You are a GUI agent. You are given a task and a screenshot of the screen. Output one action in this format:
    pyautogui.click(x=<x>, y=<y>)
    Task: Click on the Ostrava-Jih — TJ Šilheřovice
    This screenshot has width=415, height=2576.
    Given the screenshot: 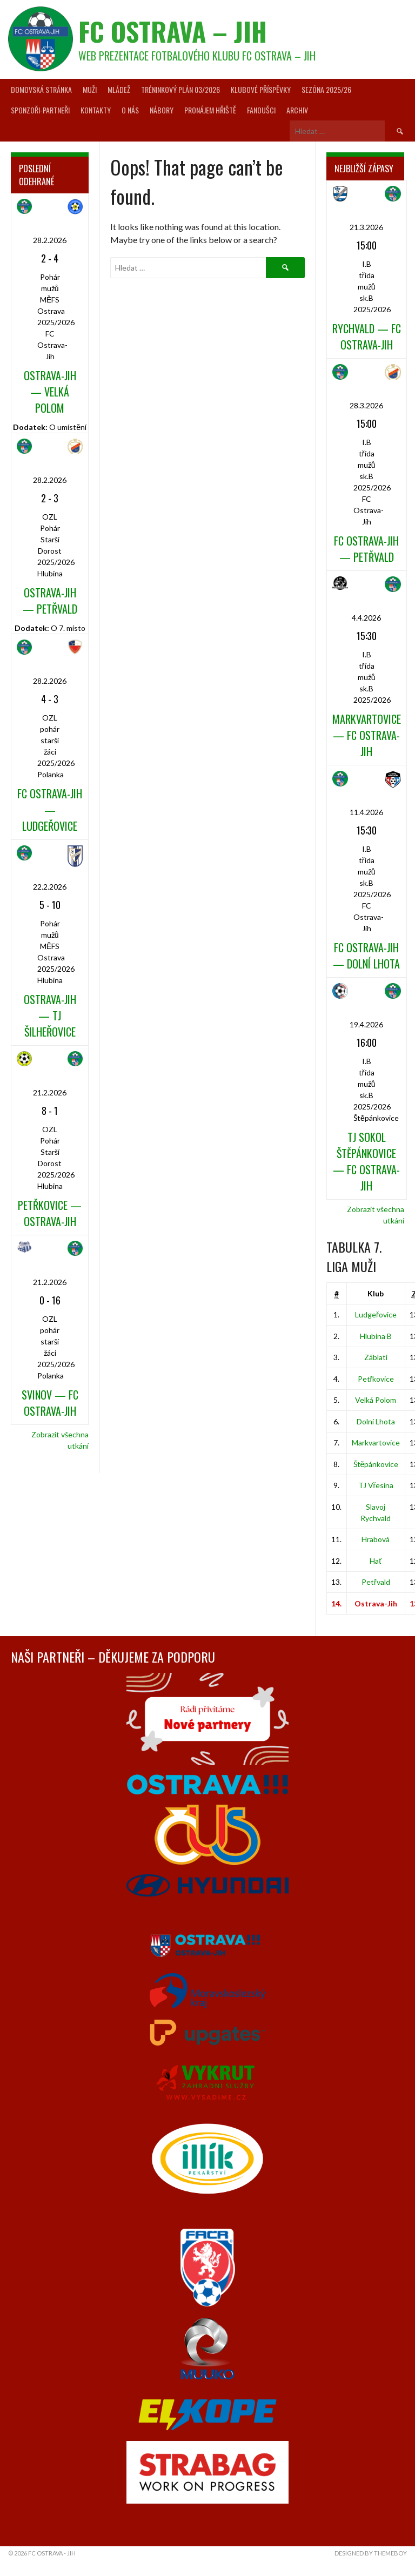 What is the action you would take?
    pyautogui.click(x=50, y=1015)
    